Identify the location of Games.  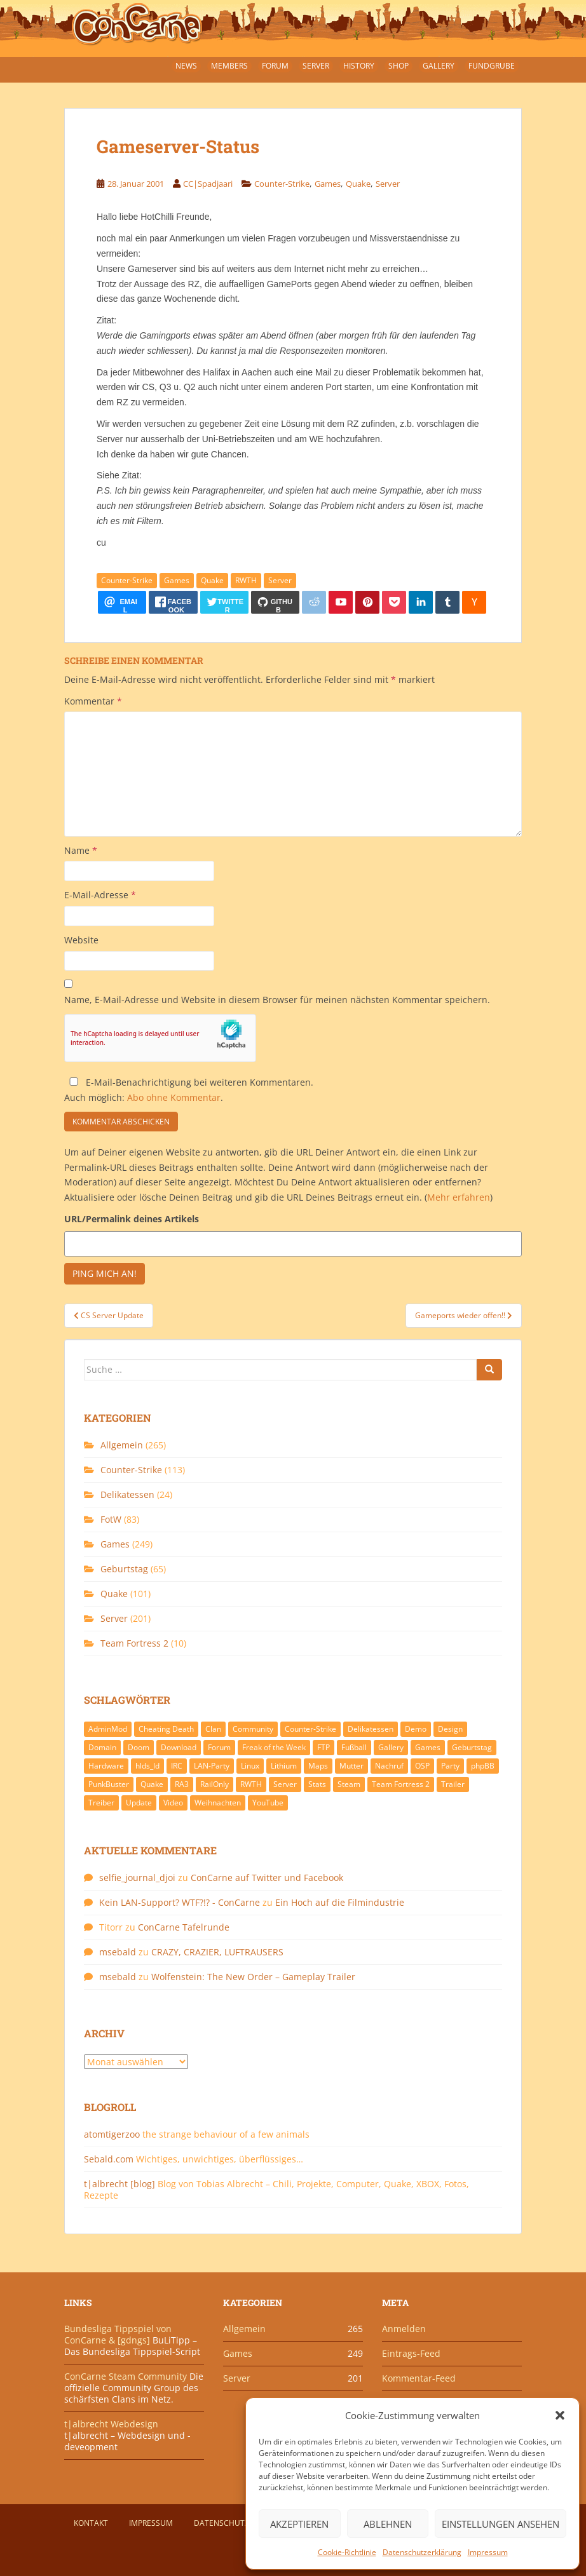
(328, 183).